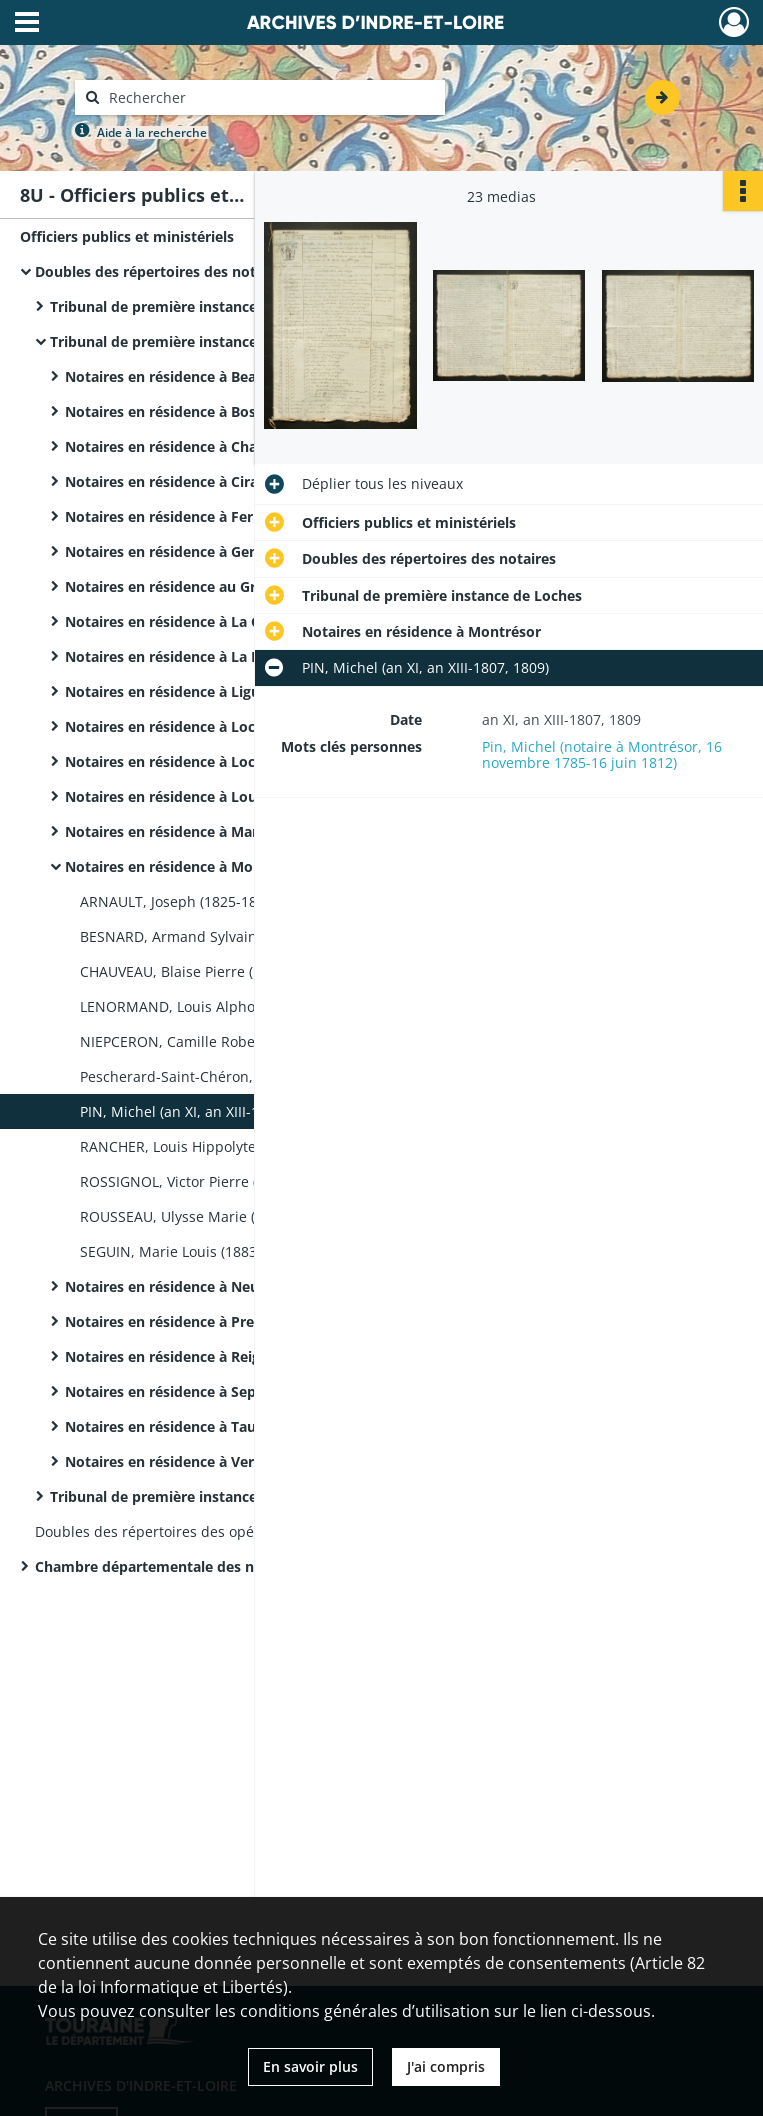  What do you see at coordinates (190, 341) in the screenshot?
I see `Tribunal de première instance de Loches` at bounding box center [190, 341].